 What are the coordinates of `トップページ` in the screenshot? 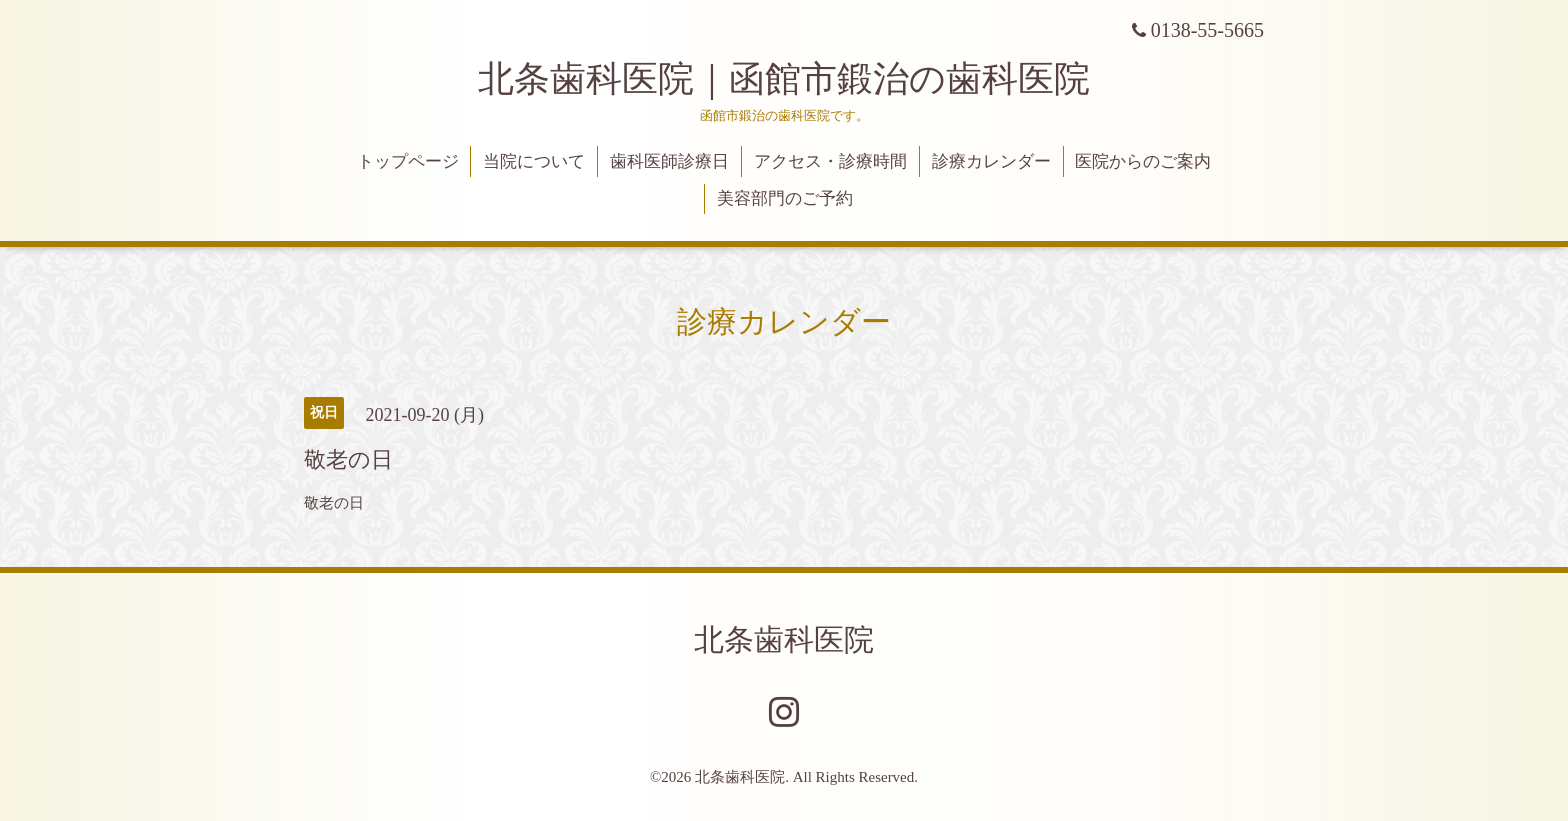 It's located at (408, 161).